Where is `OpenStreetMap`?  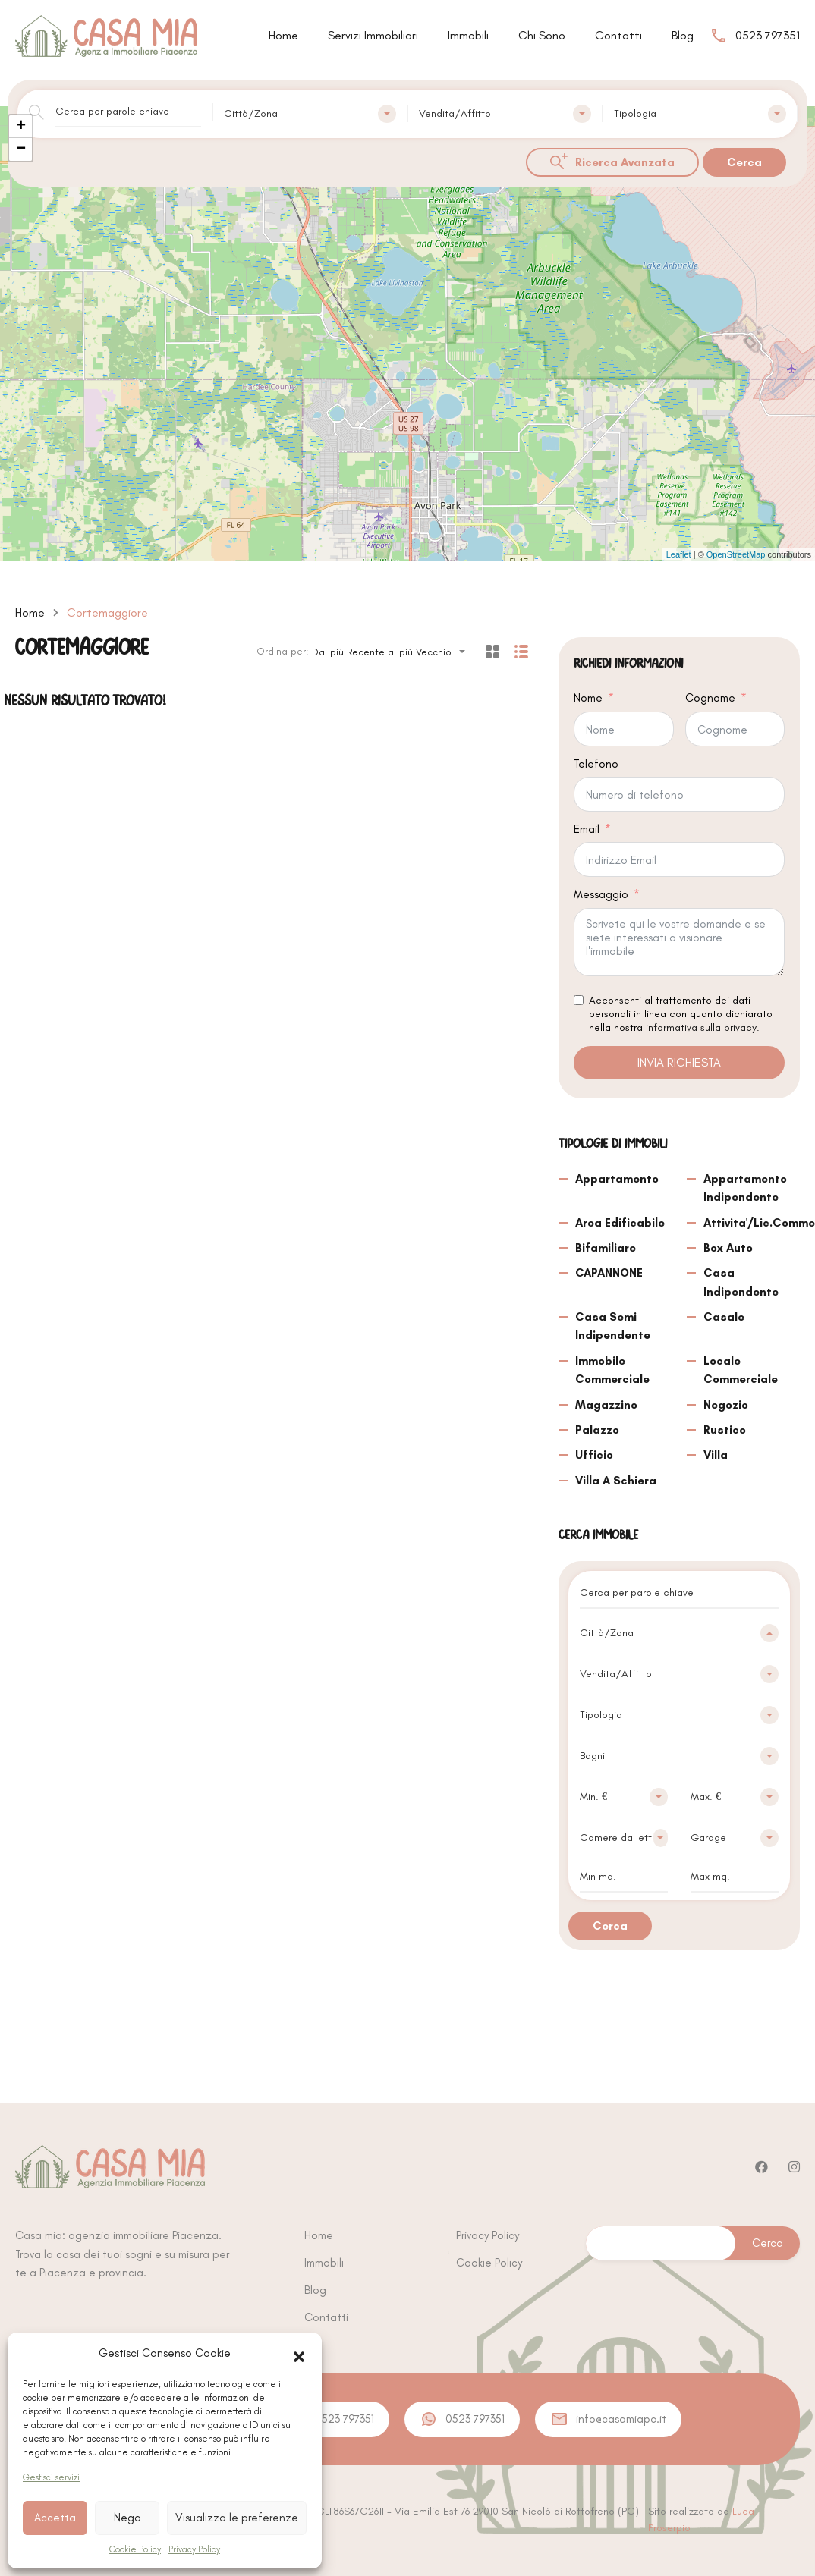
OpenStreetMap is located at coordinates (736, 554).